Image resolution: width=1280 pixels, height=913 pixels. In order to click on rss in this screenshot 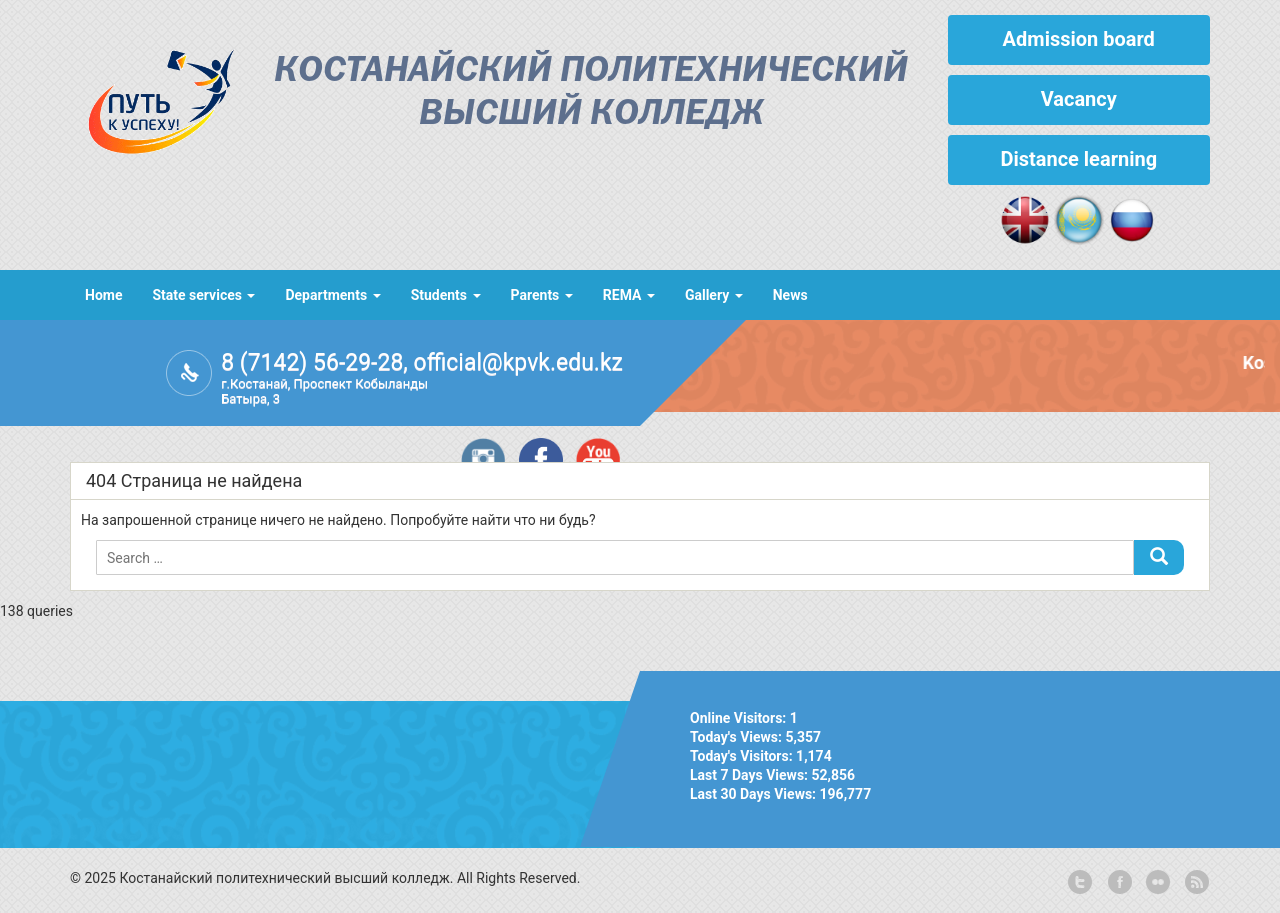, I will do `click(1195, 883)`.